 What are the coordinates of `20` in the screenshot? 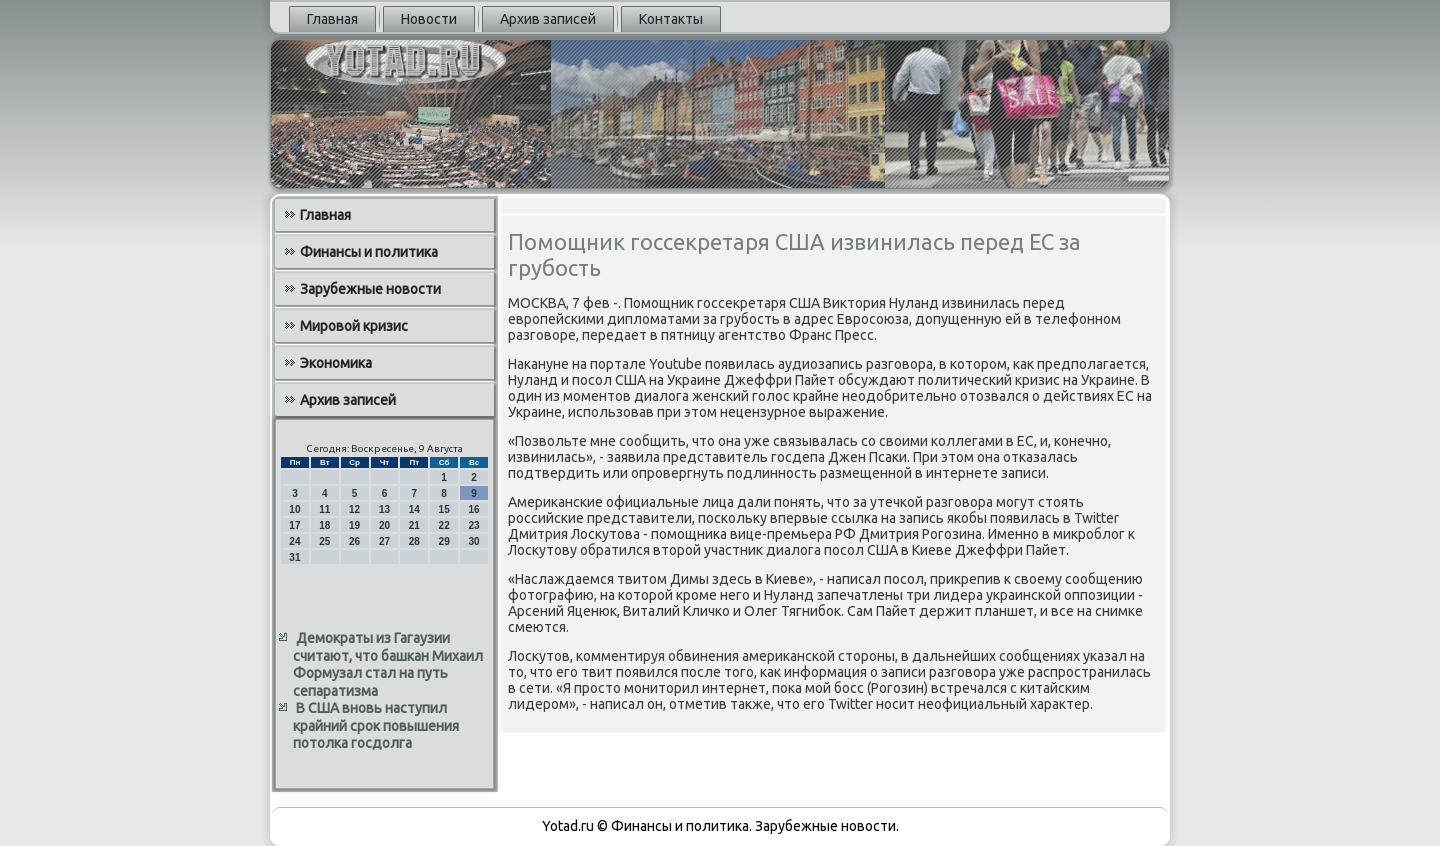 It's located at (384, 525).